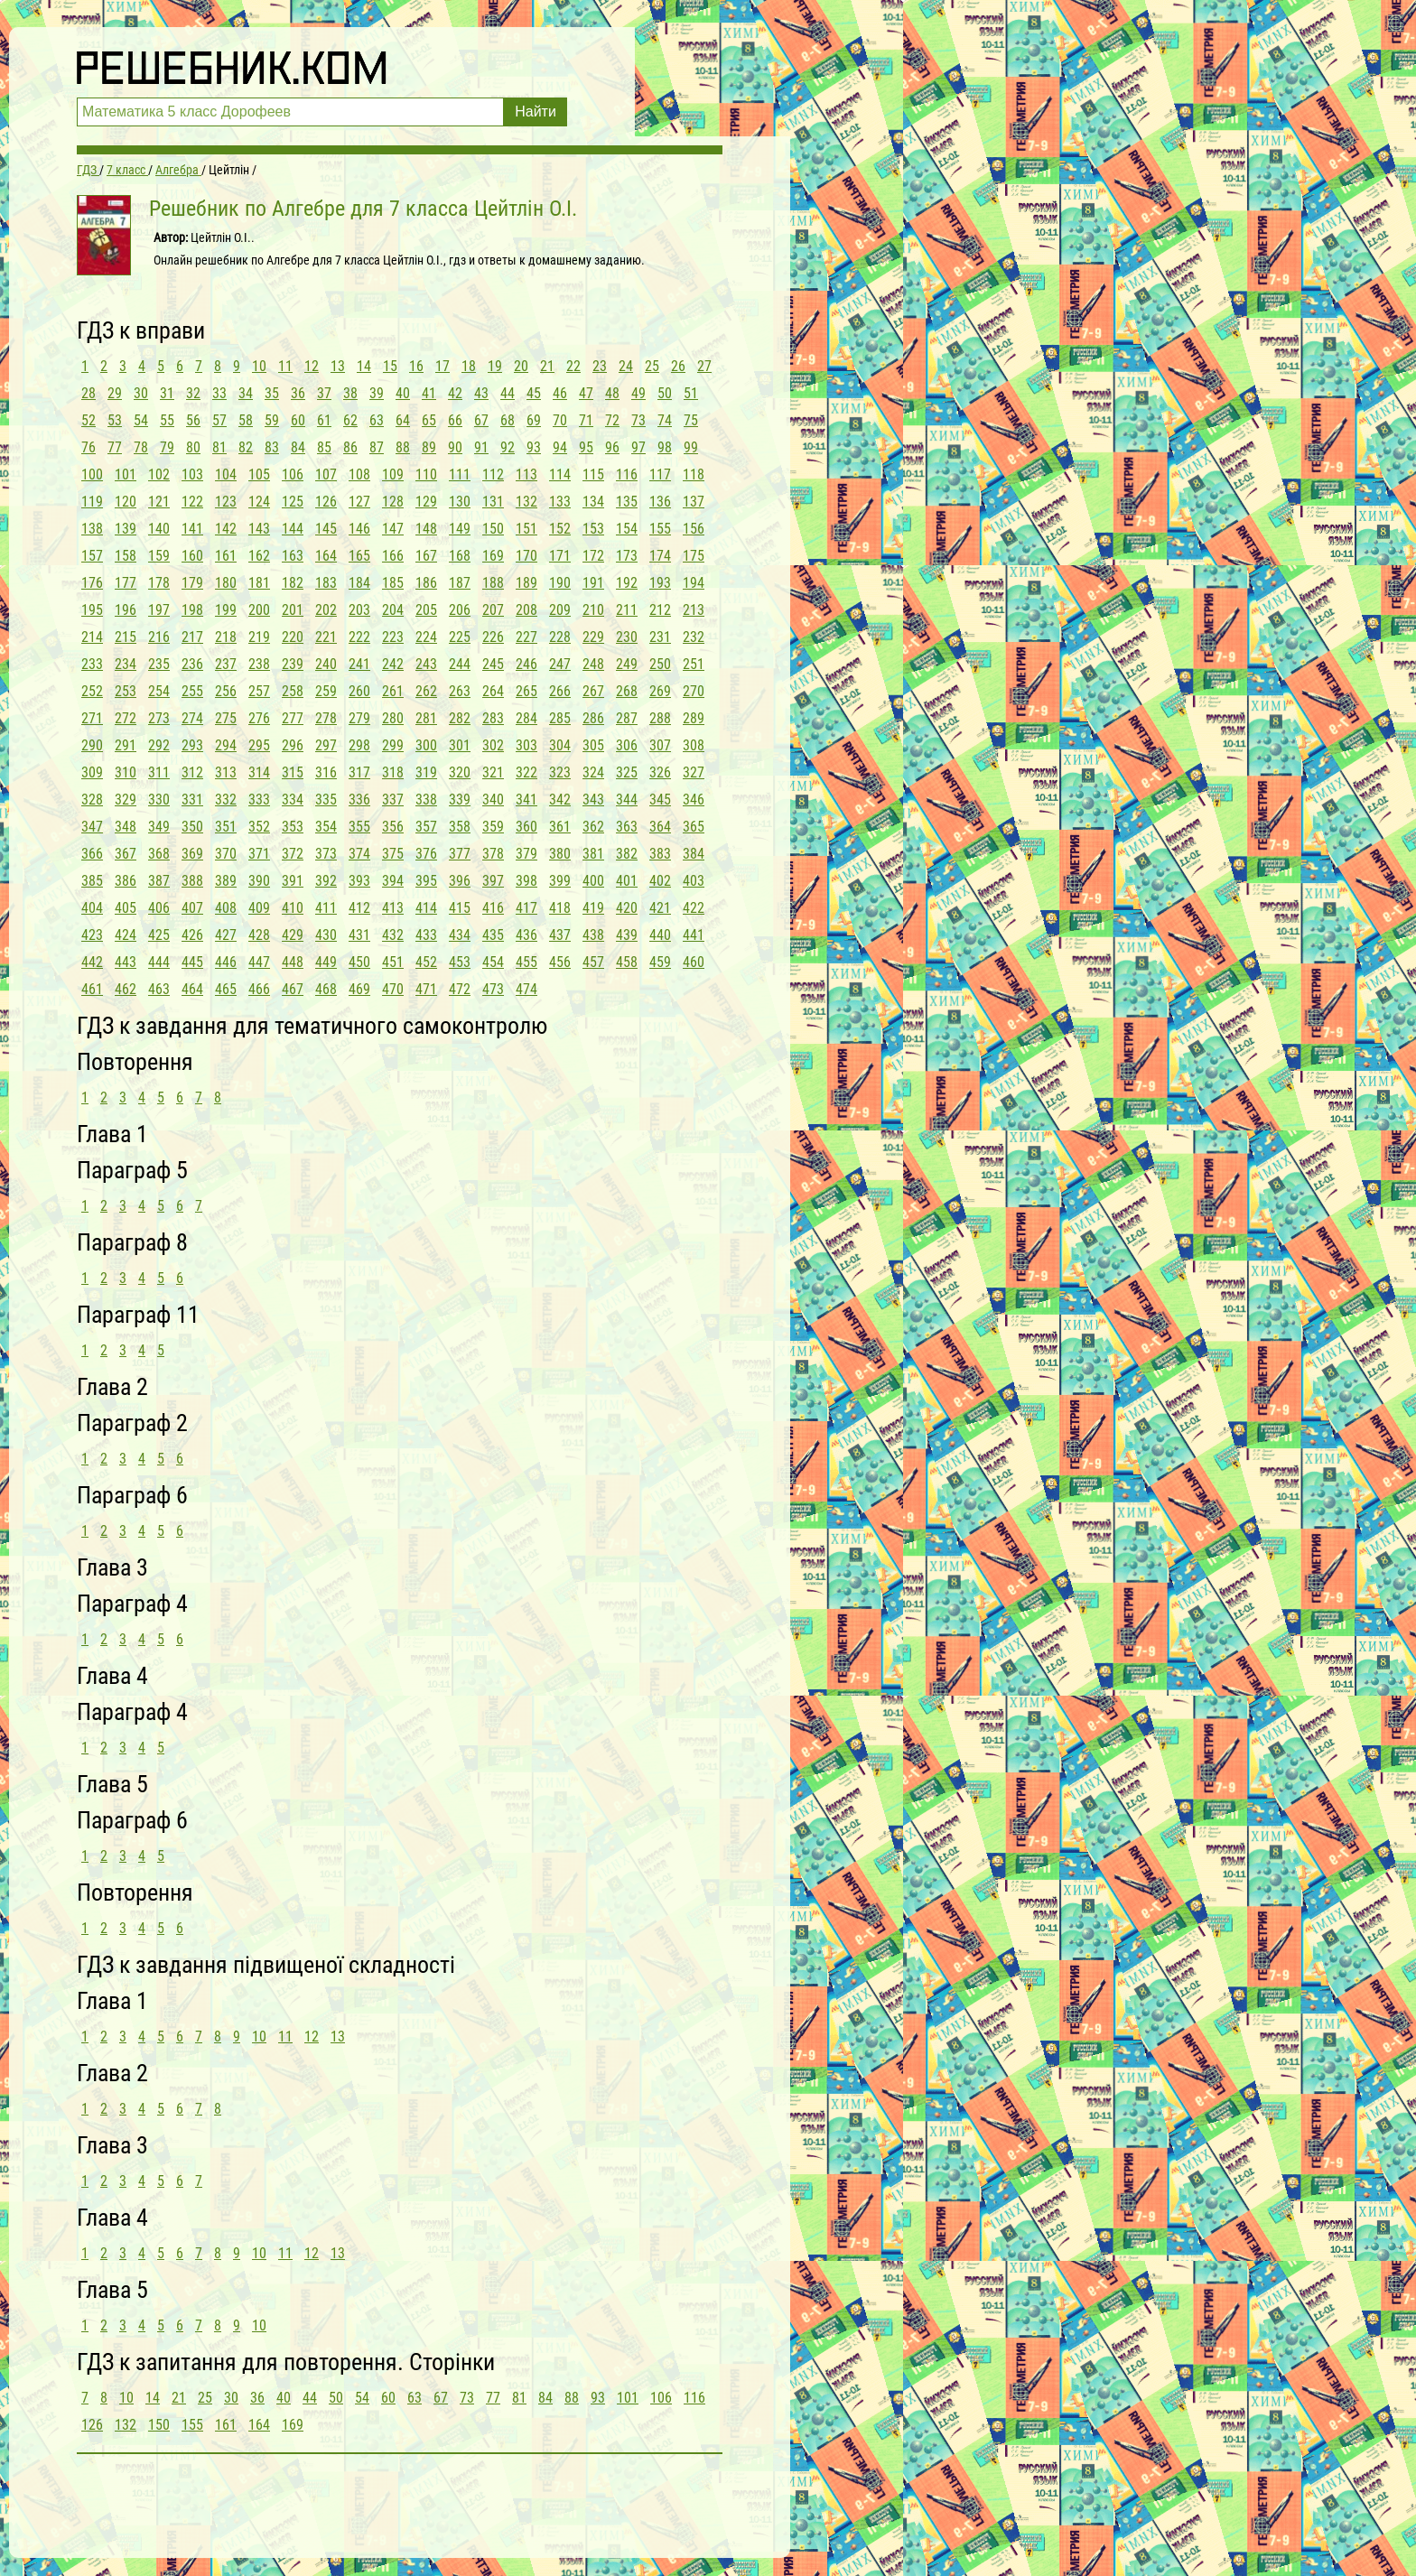  What do you see at coordinates (167, 393) in the screenshot?
I see `31` at bounding box center [167, 393].